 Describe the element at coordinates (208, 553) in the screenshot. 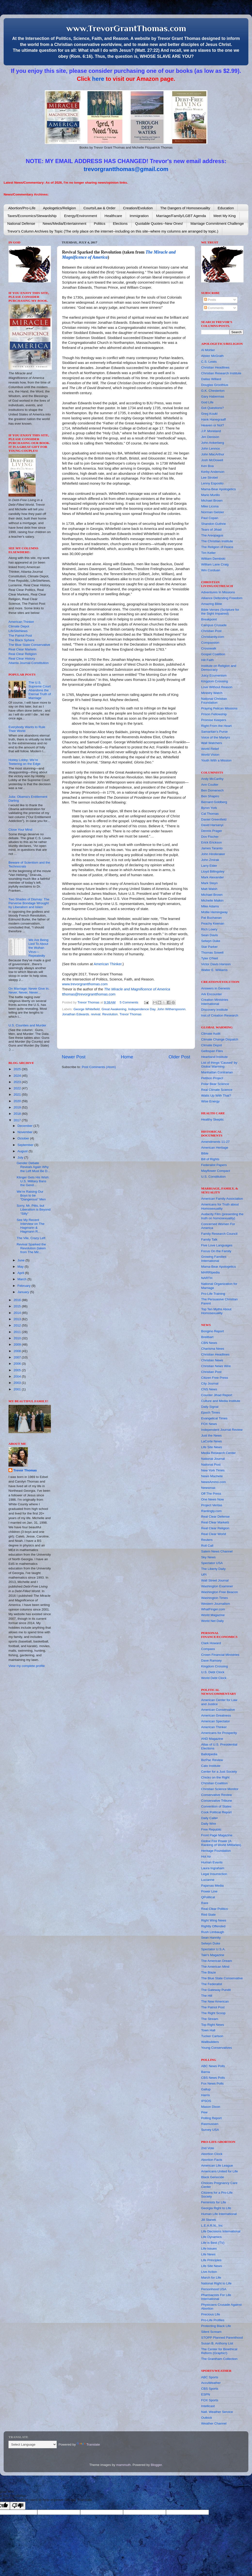

I see `Tim Keller` at that location.